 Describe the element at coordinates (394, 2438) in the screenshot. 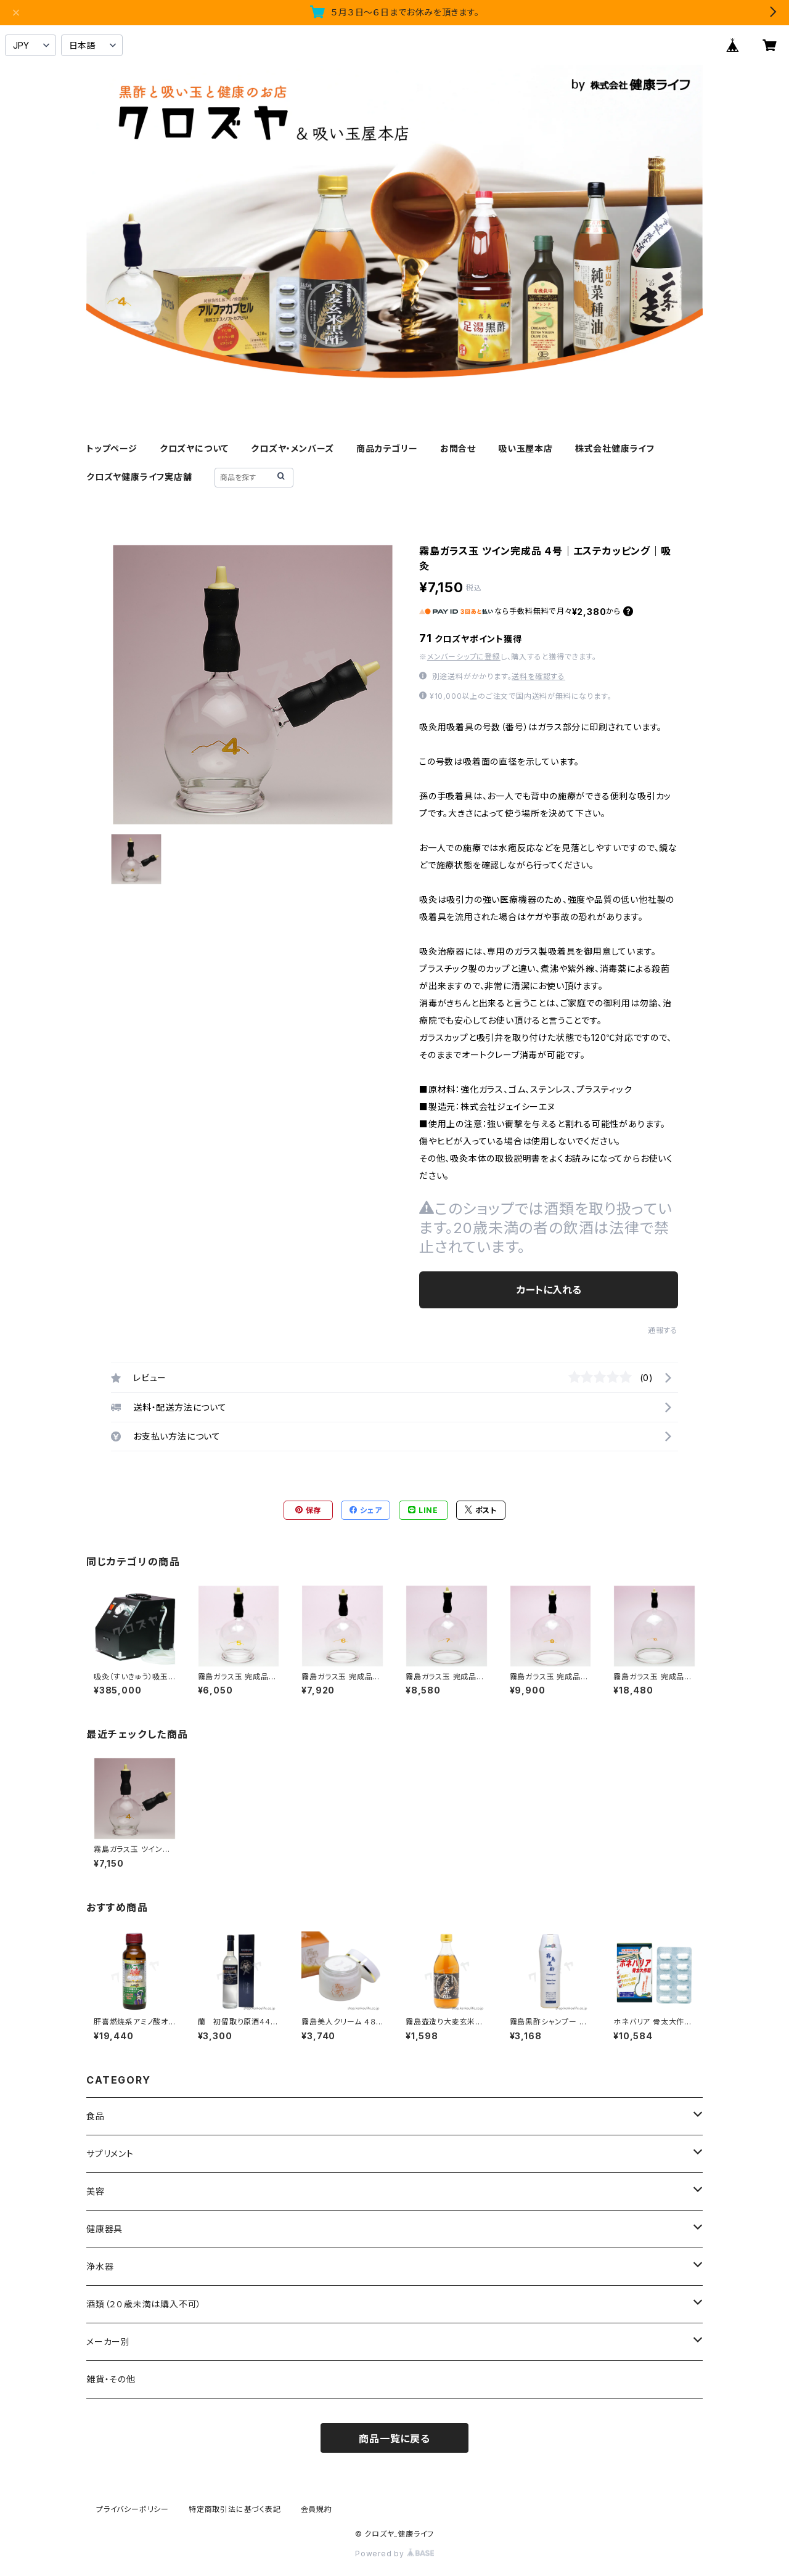

I see `商品一覧に戻る` at that location.